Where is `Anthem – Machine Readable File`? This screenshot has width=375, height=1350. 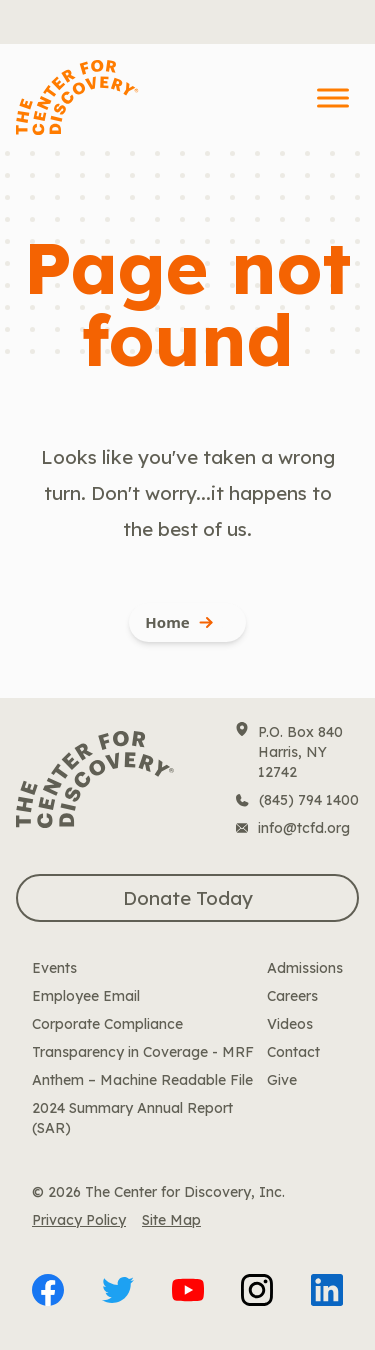
Anthem – Machine Readable File is located at coordinates (142, 1080).